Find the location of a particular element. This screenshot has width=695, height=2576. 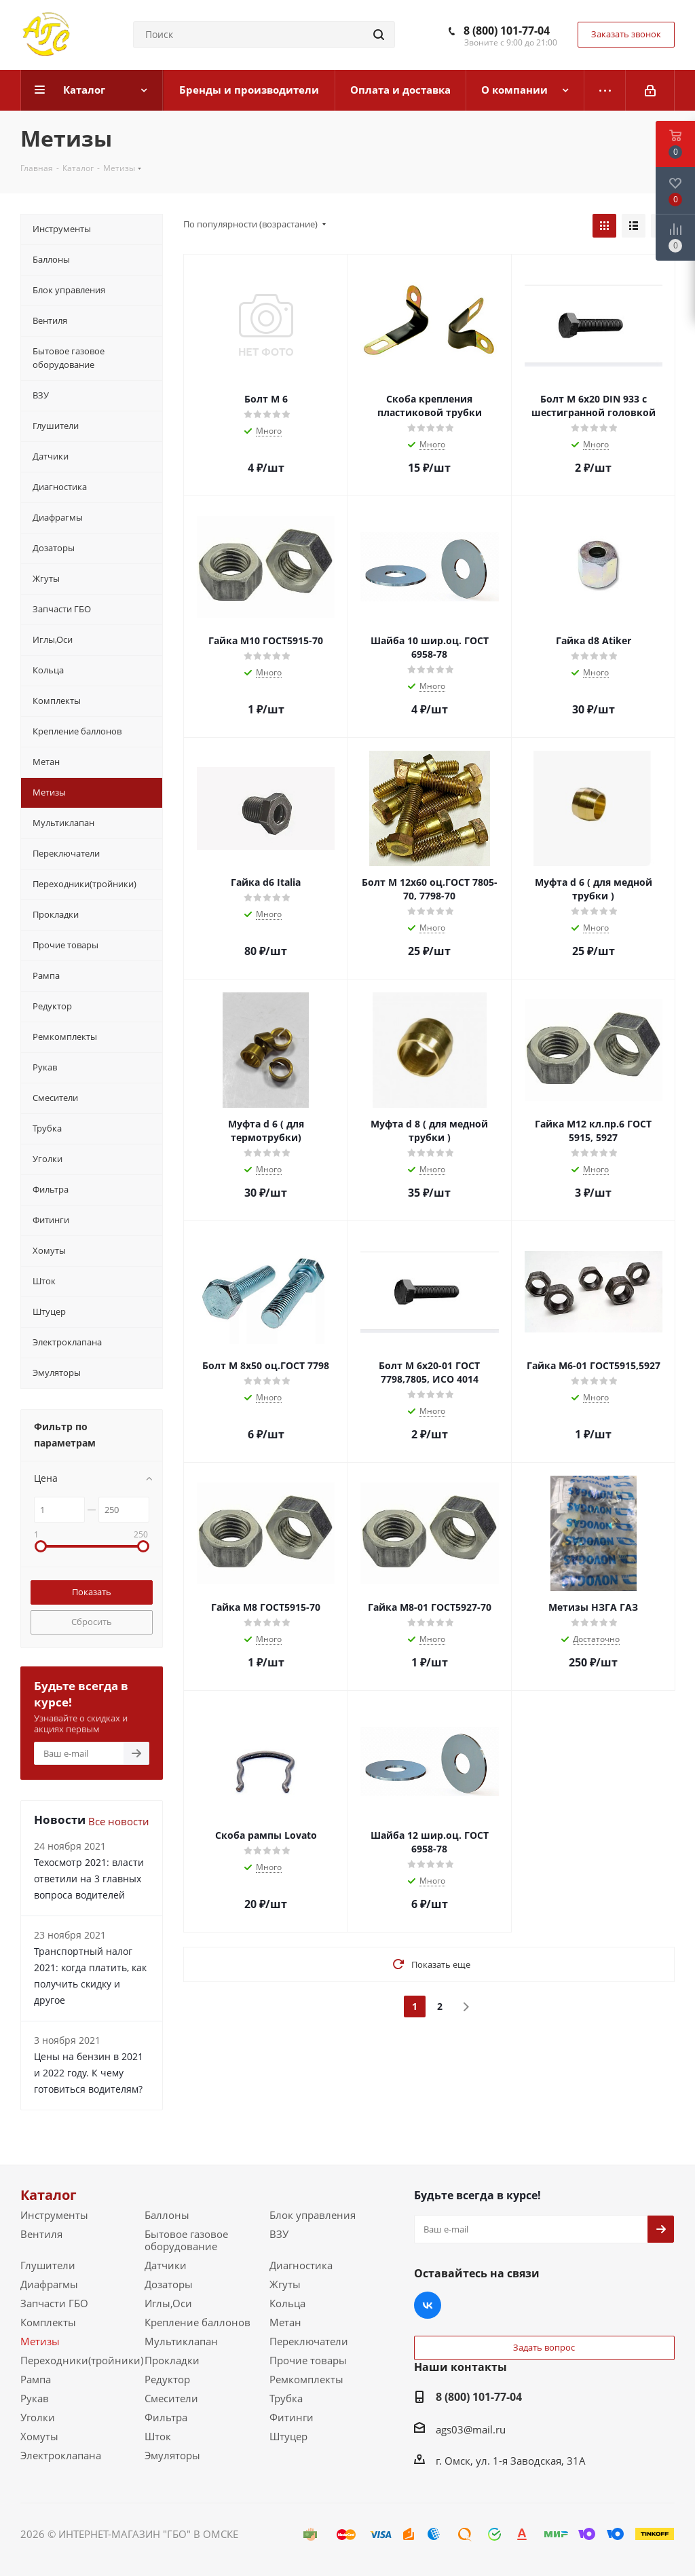

8 (800) 101-77-04 is located at coordinates (507, 30).